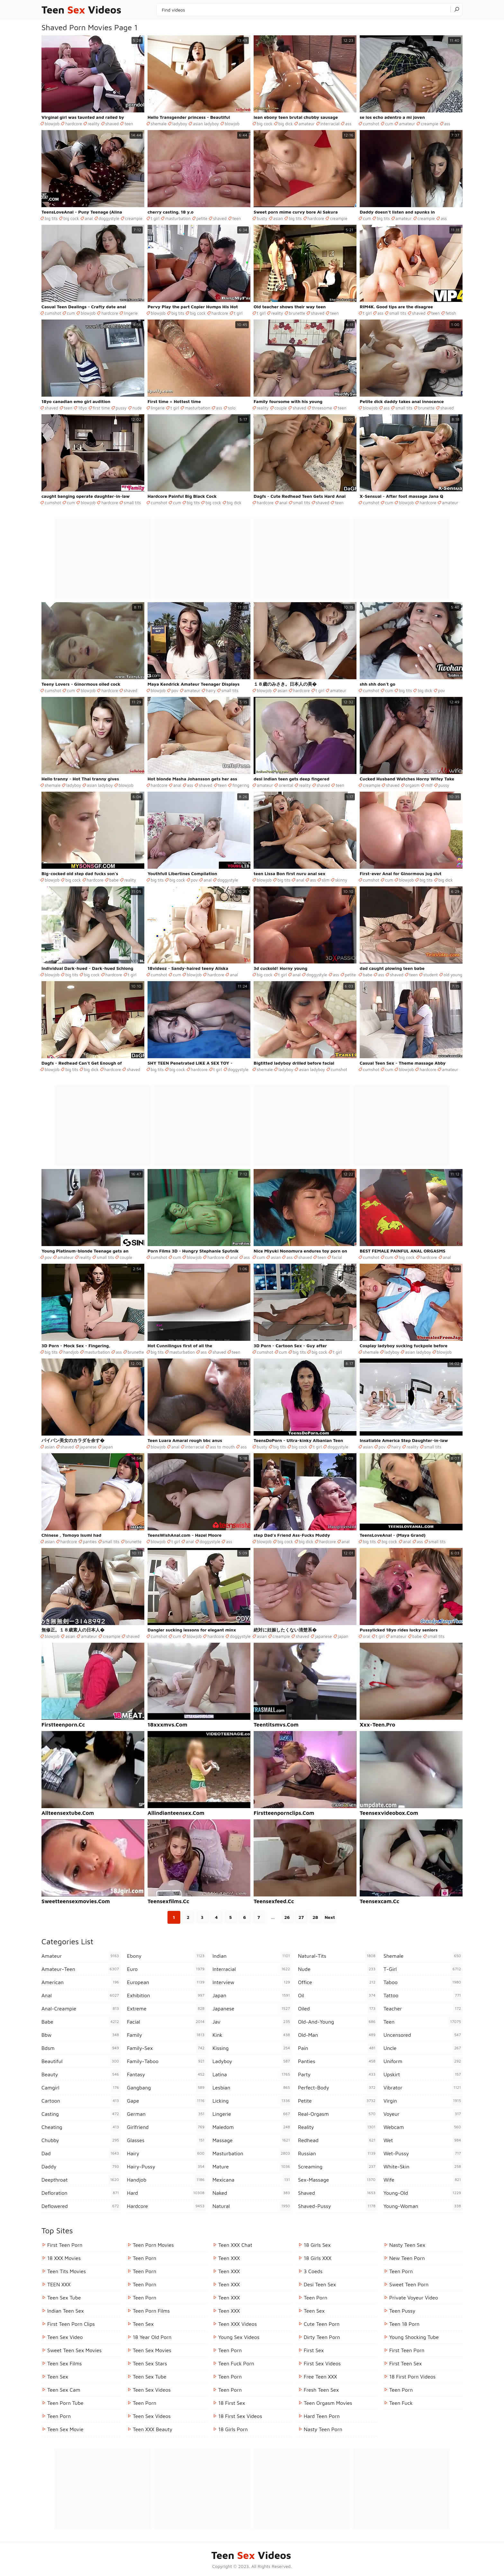  Describe the element at coordinates (371, 123) in the screenshot. I see `cumshot` at that location.